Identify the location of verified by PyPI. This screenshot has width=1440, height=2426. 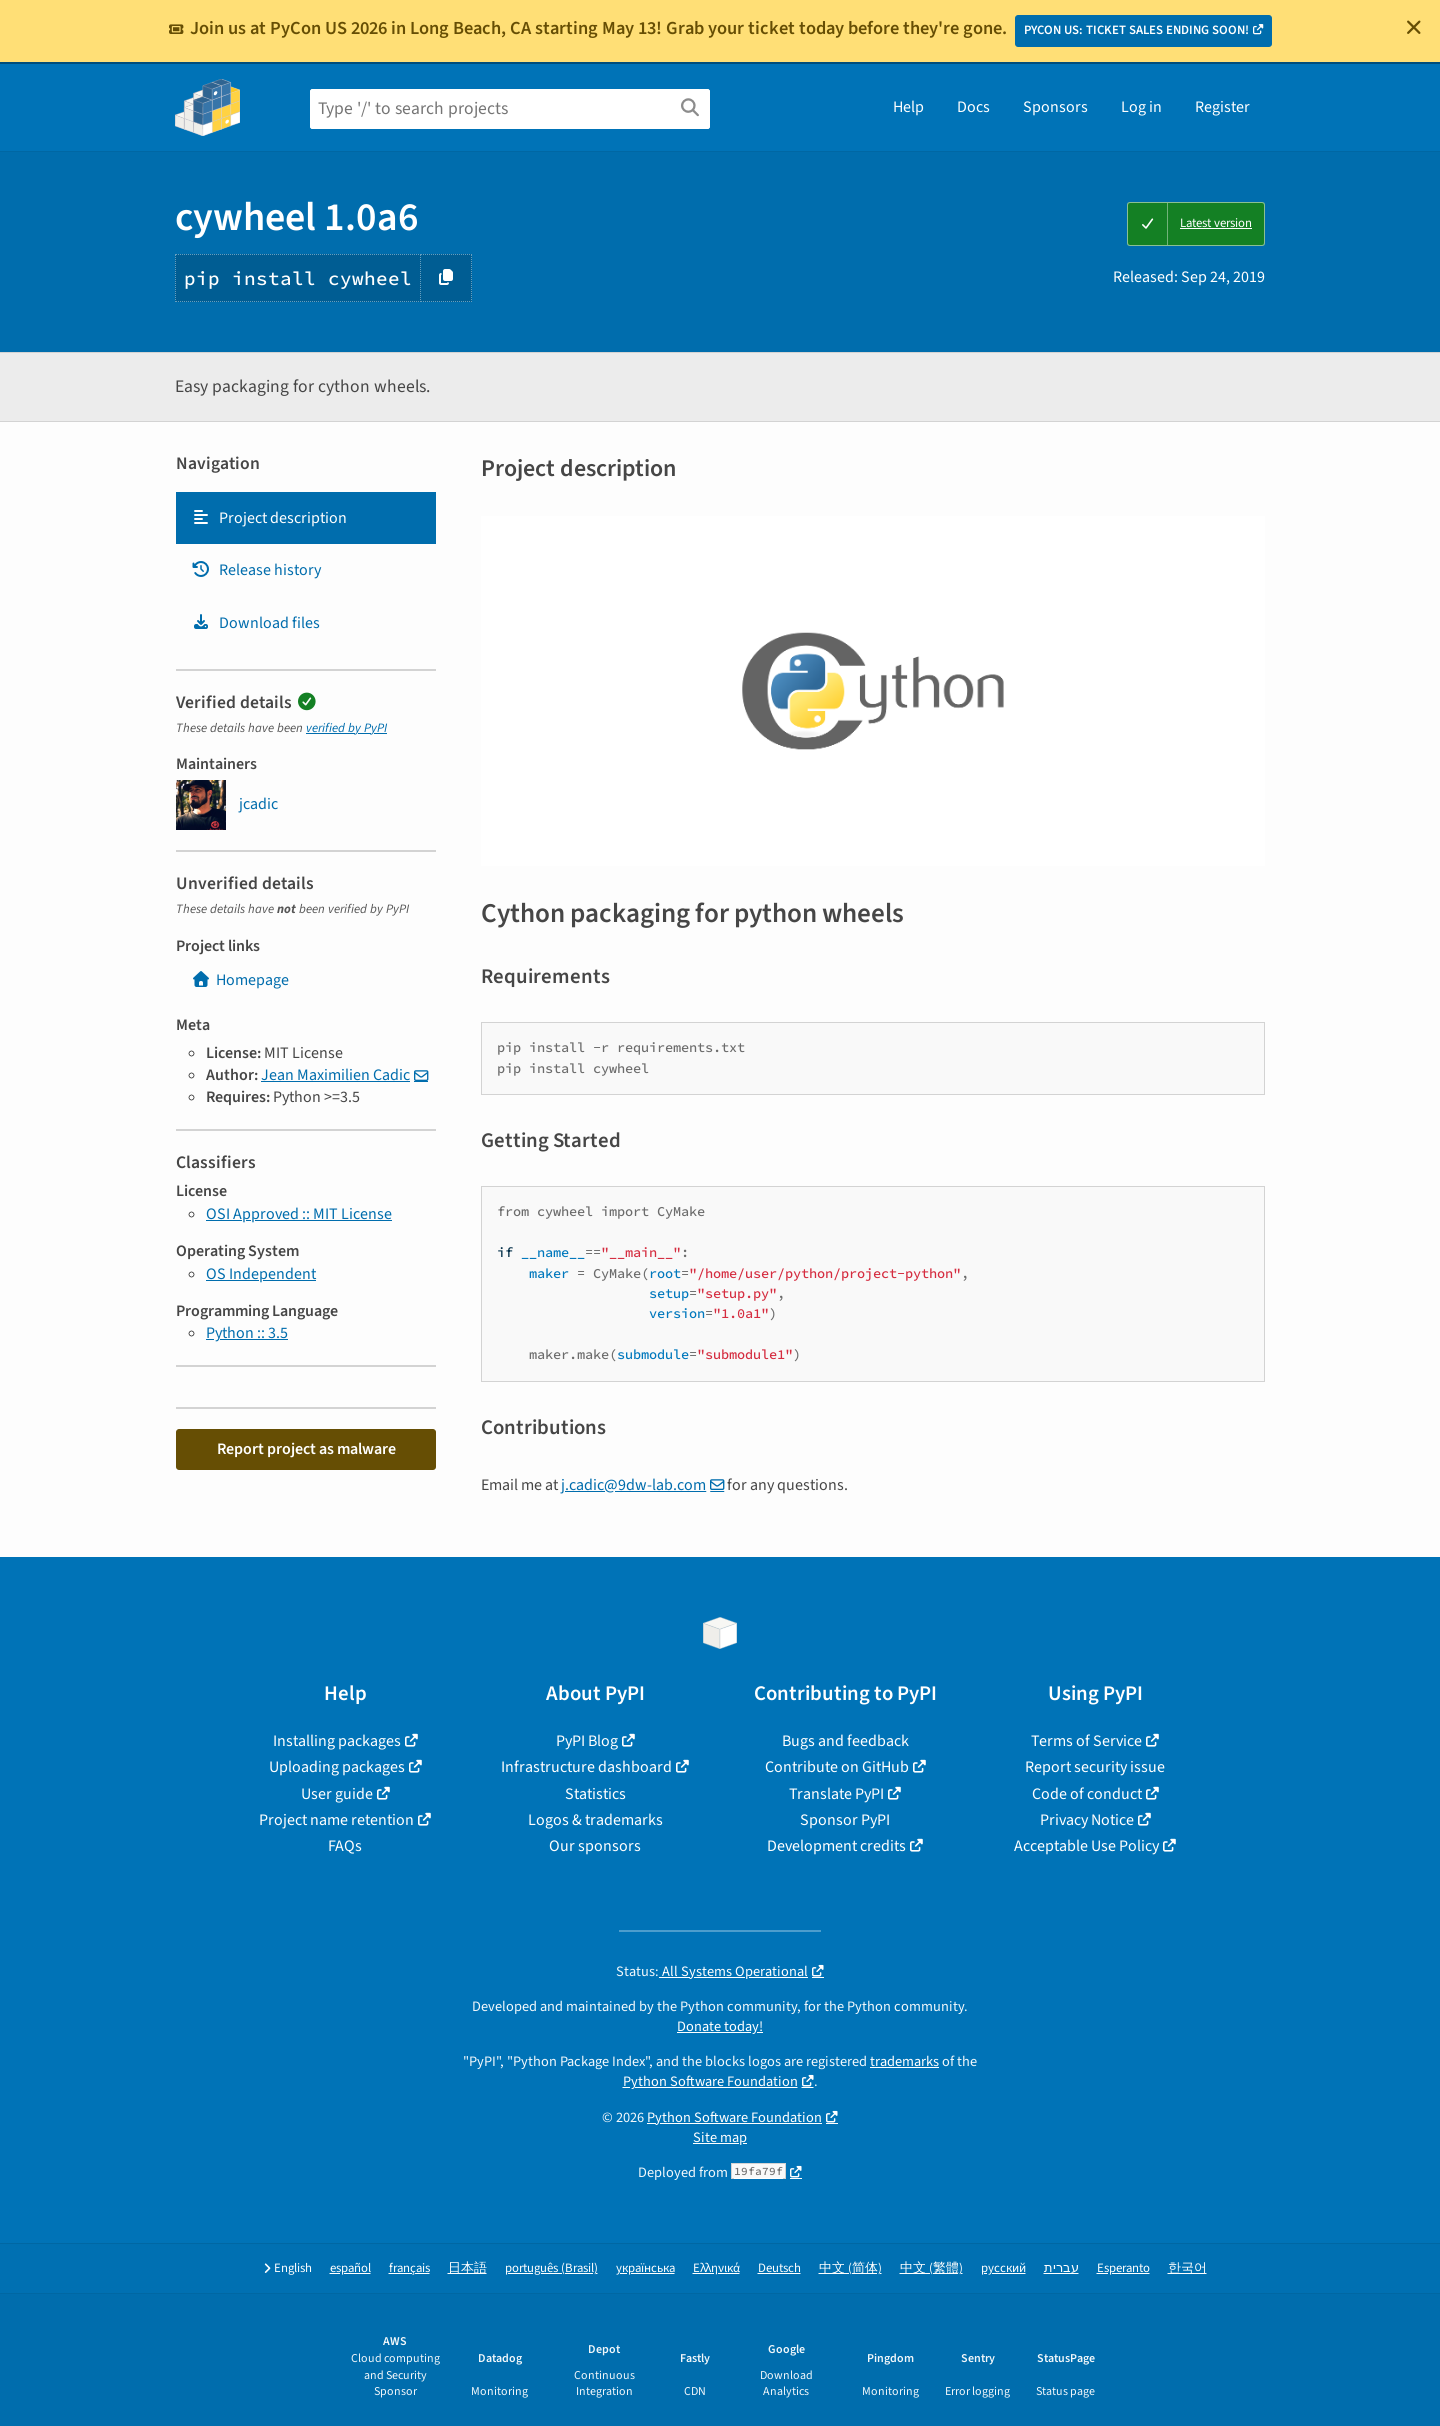
(346, 728).